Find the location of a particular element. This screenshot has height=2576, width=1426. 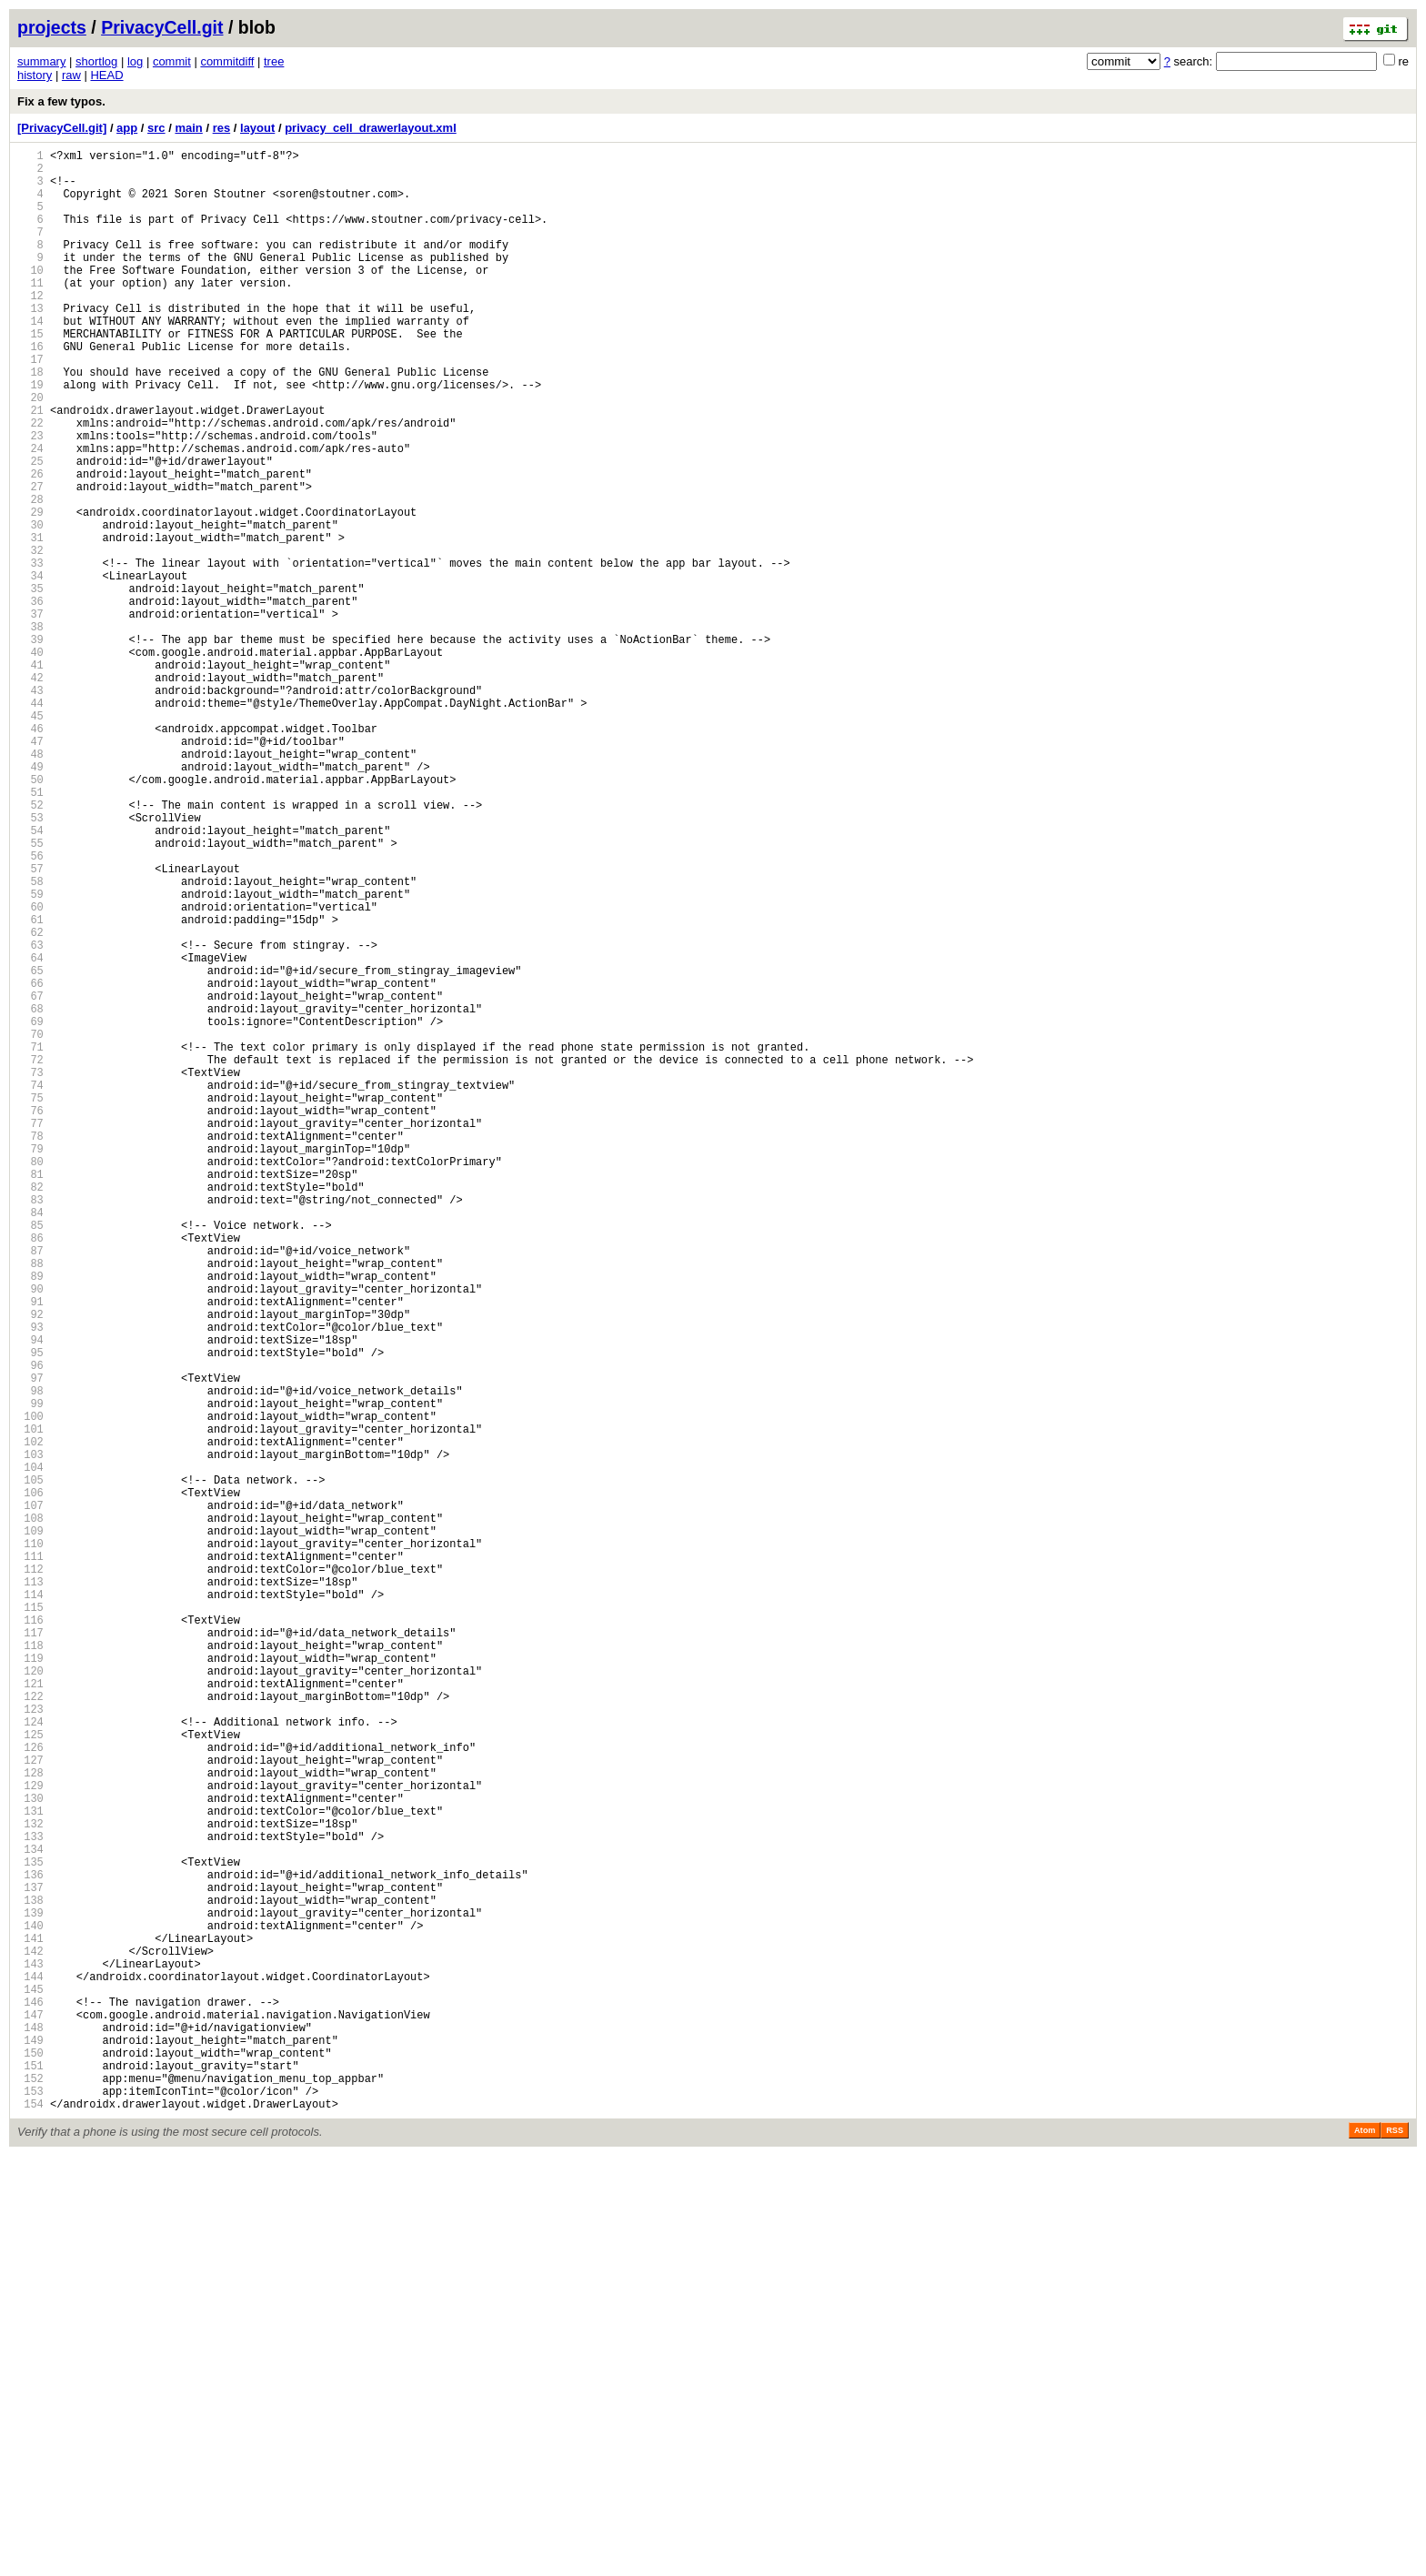

58 is located at coordinates (30, 1039).